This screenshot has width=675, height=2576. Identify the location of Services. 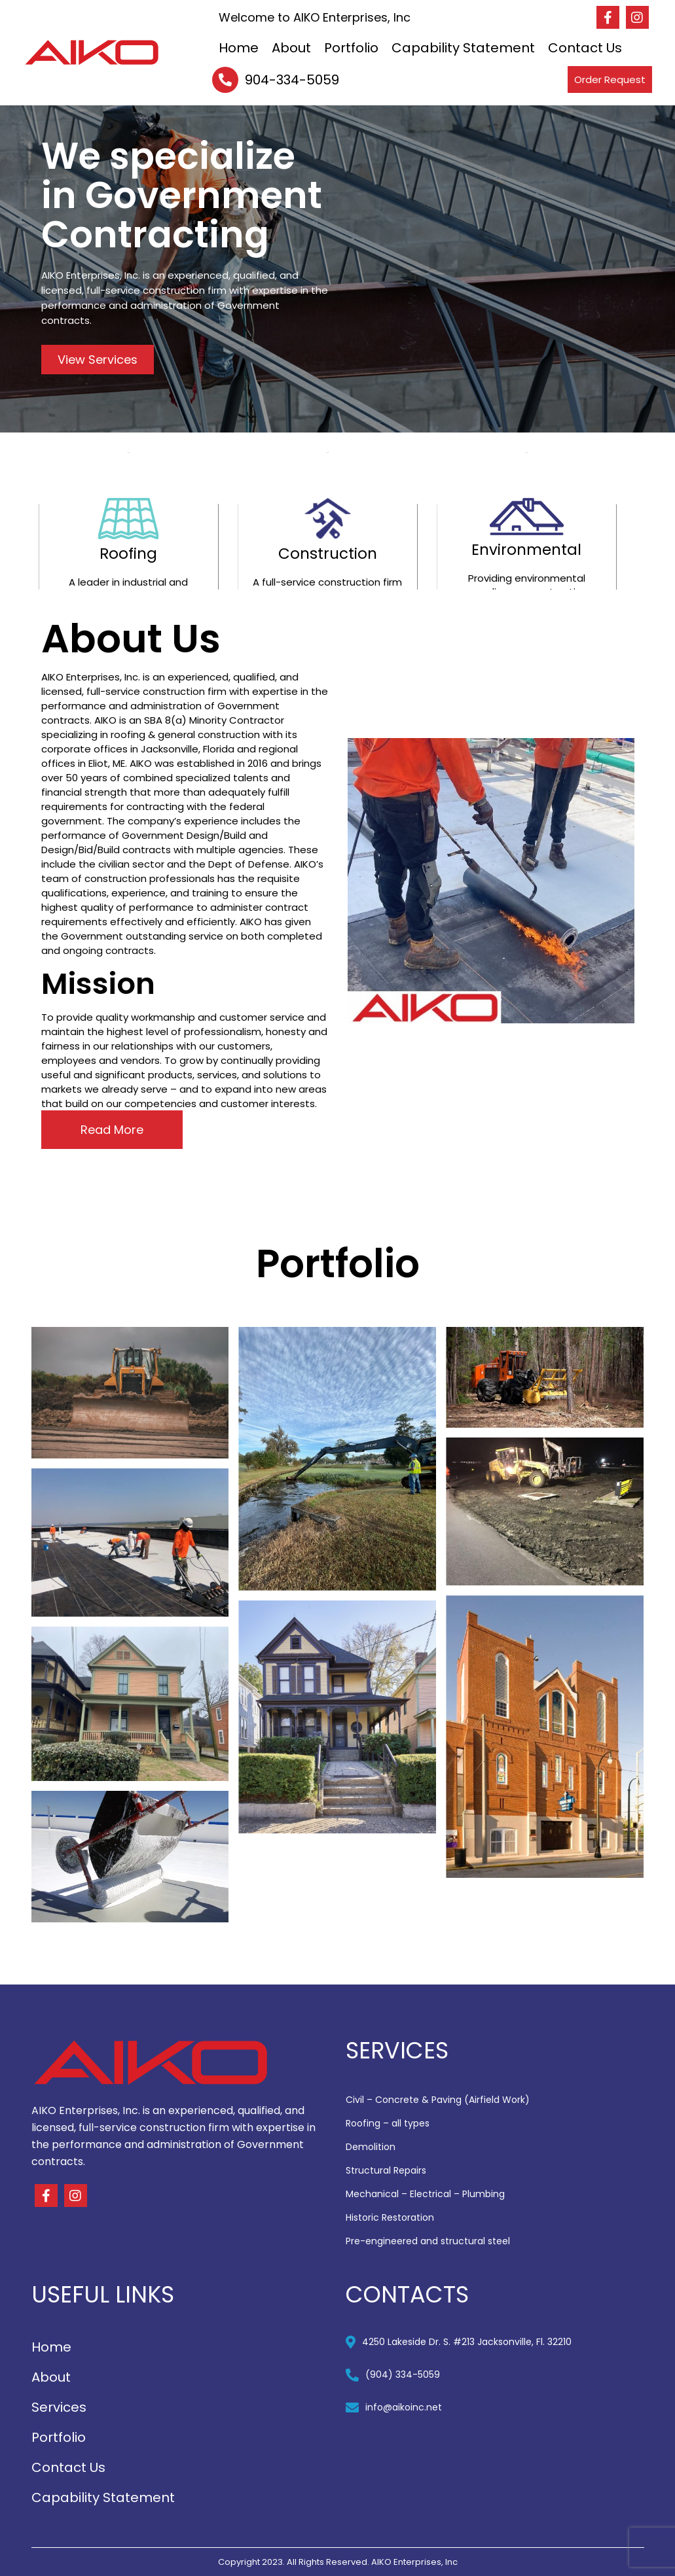
(58, 2407).